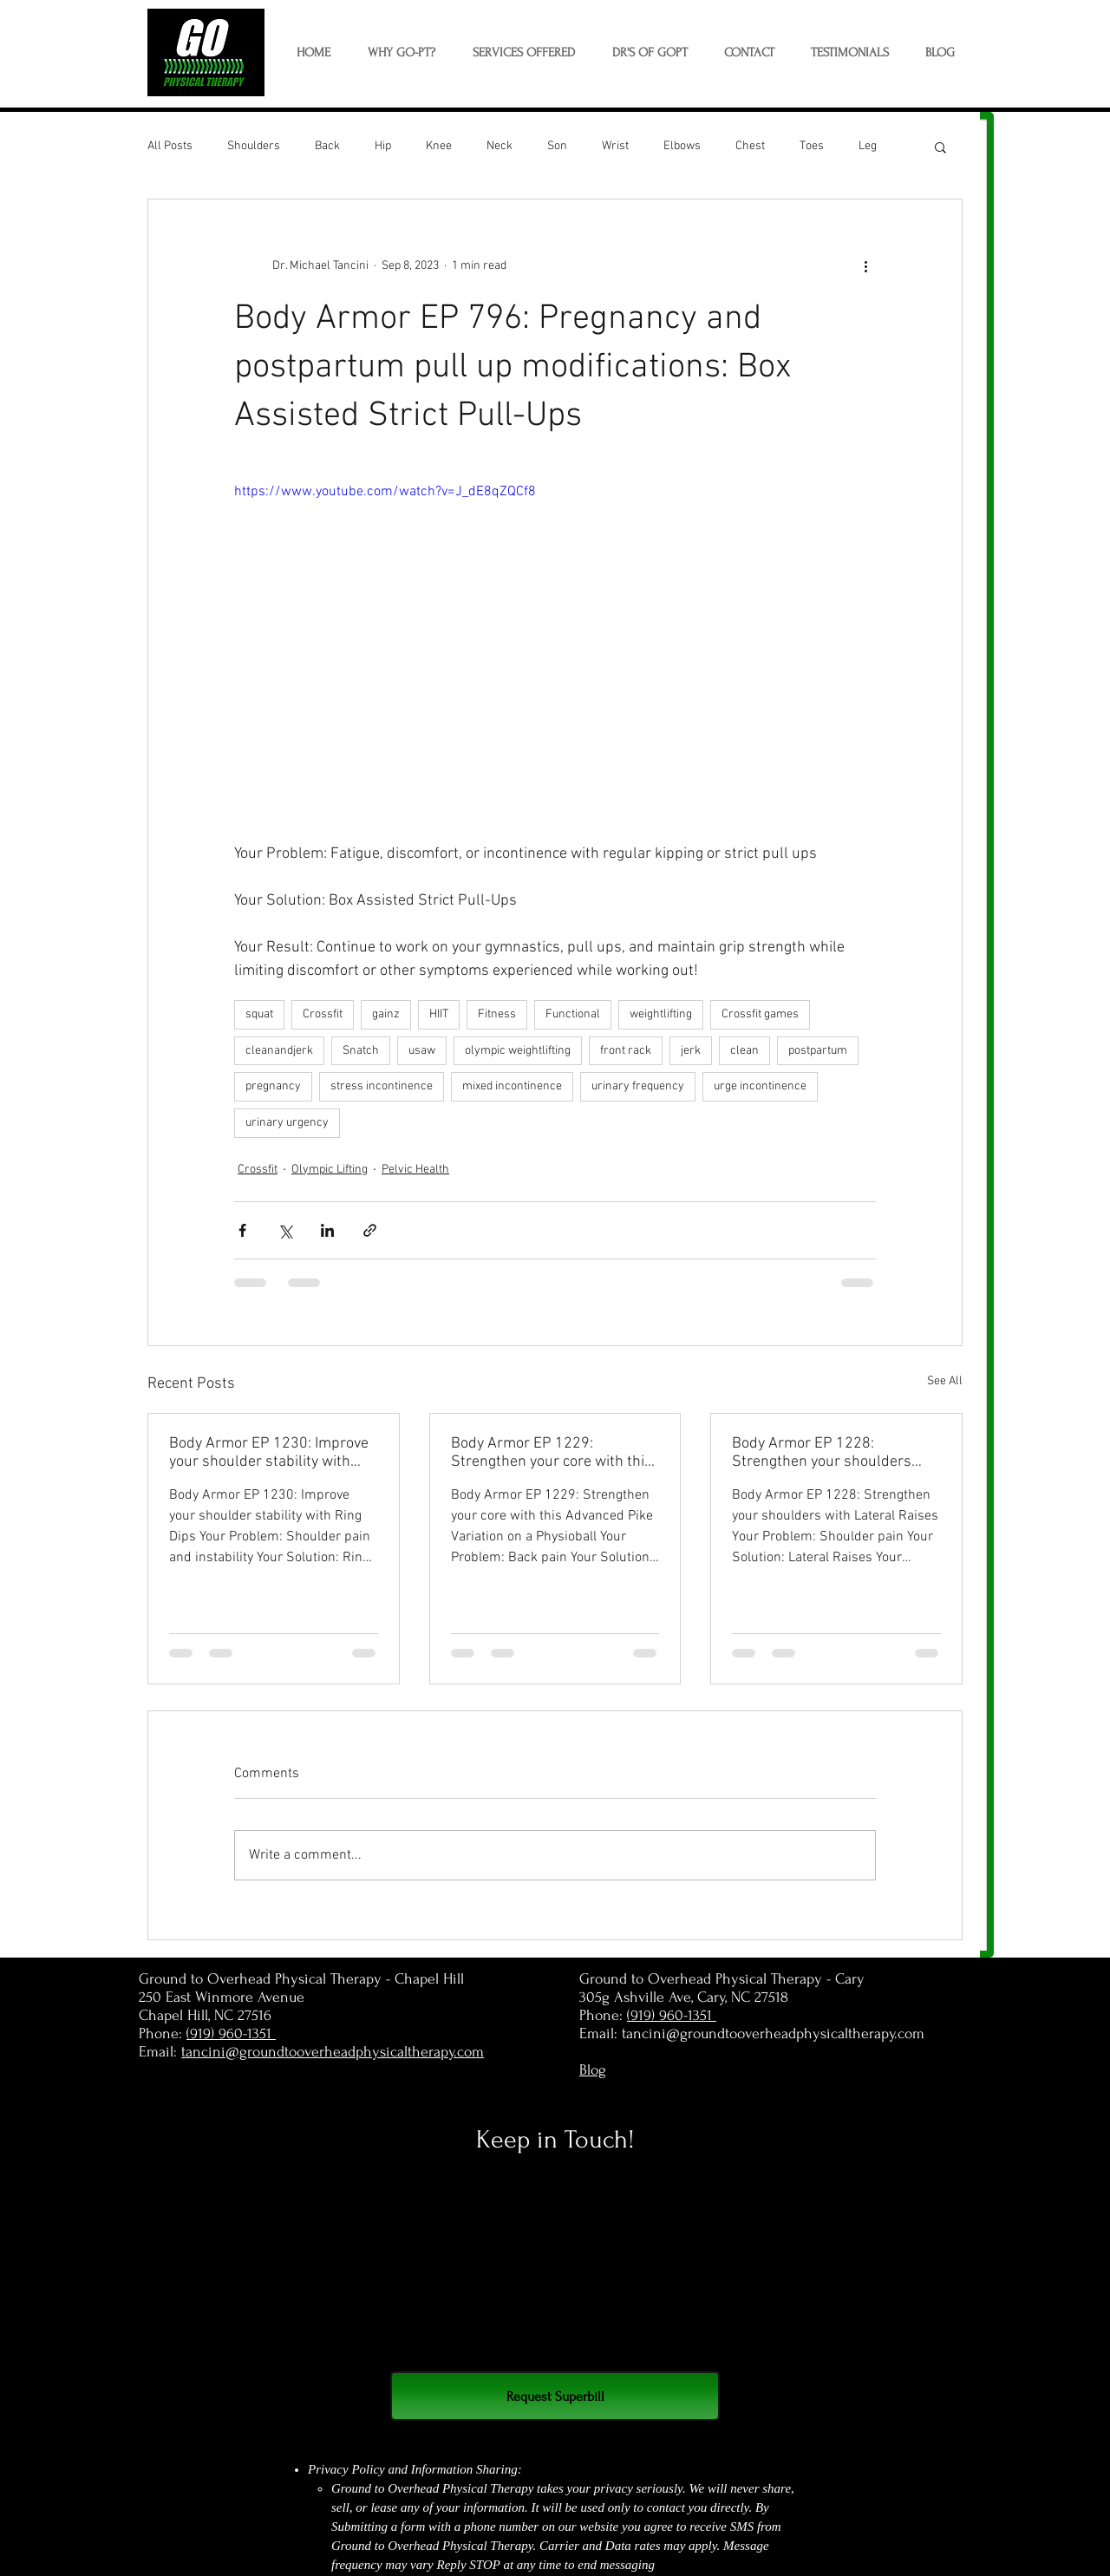 The height and width of the screenshot is (2576, 1110). What do you see at coordinates (273, 1086) in the screenshot?
I see `pregnancy` at bounding box center [273, 1086].